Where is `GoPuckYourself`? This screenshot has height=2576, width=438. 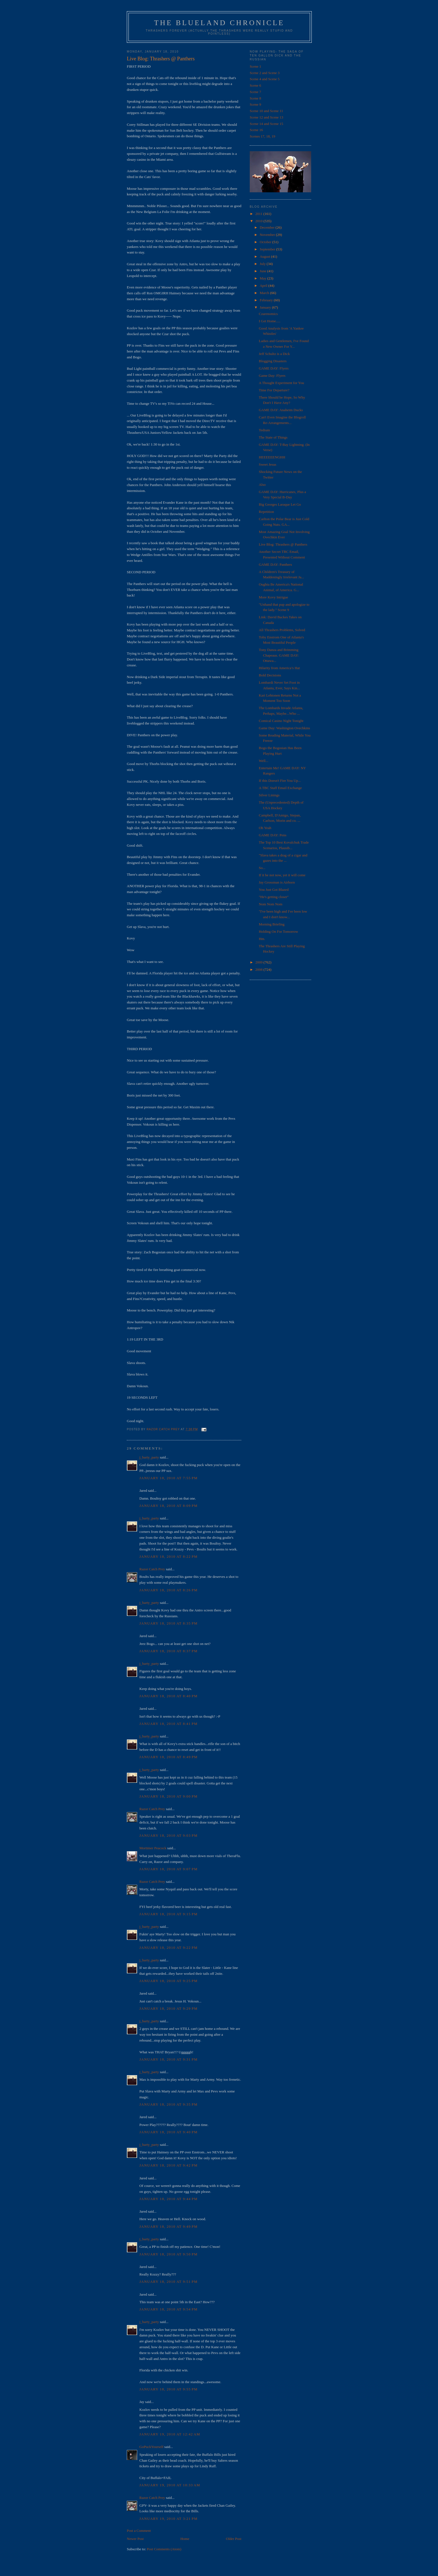
GoPuckYourself is located at coordinates (151, 2447).